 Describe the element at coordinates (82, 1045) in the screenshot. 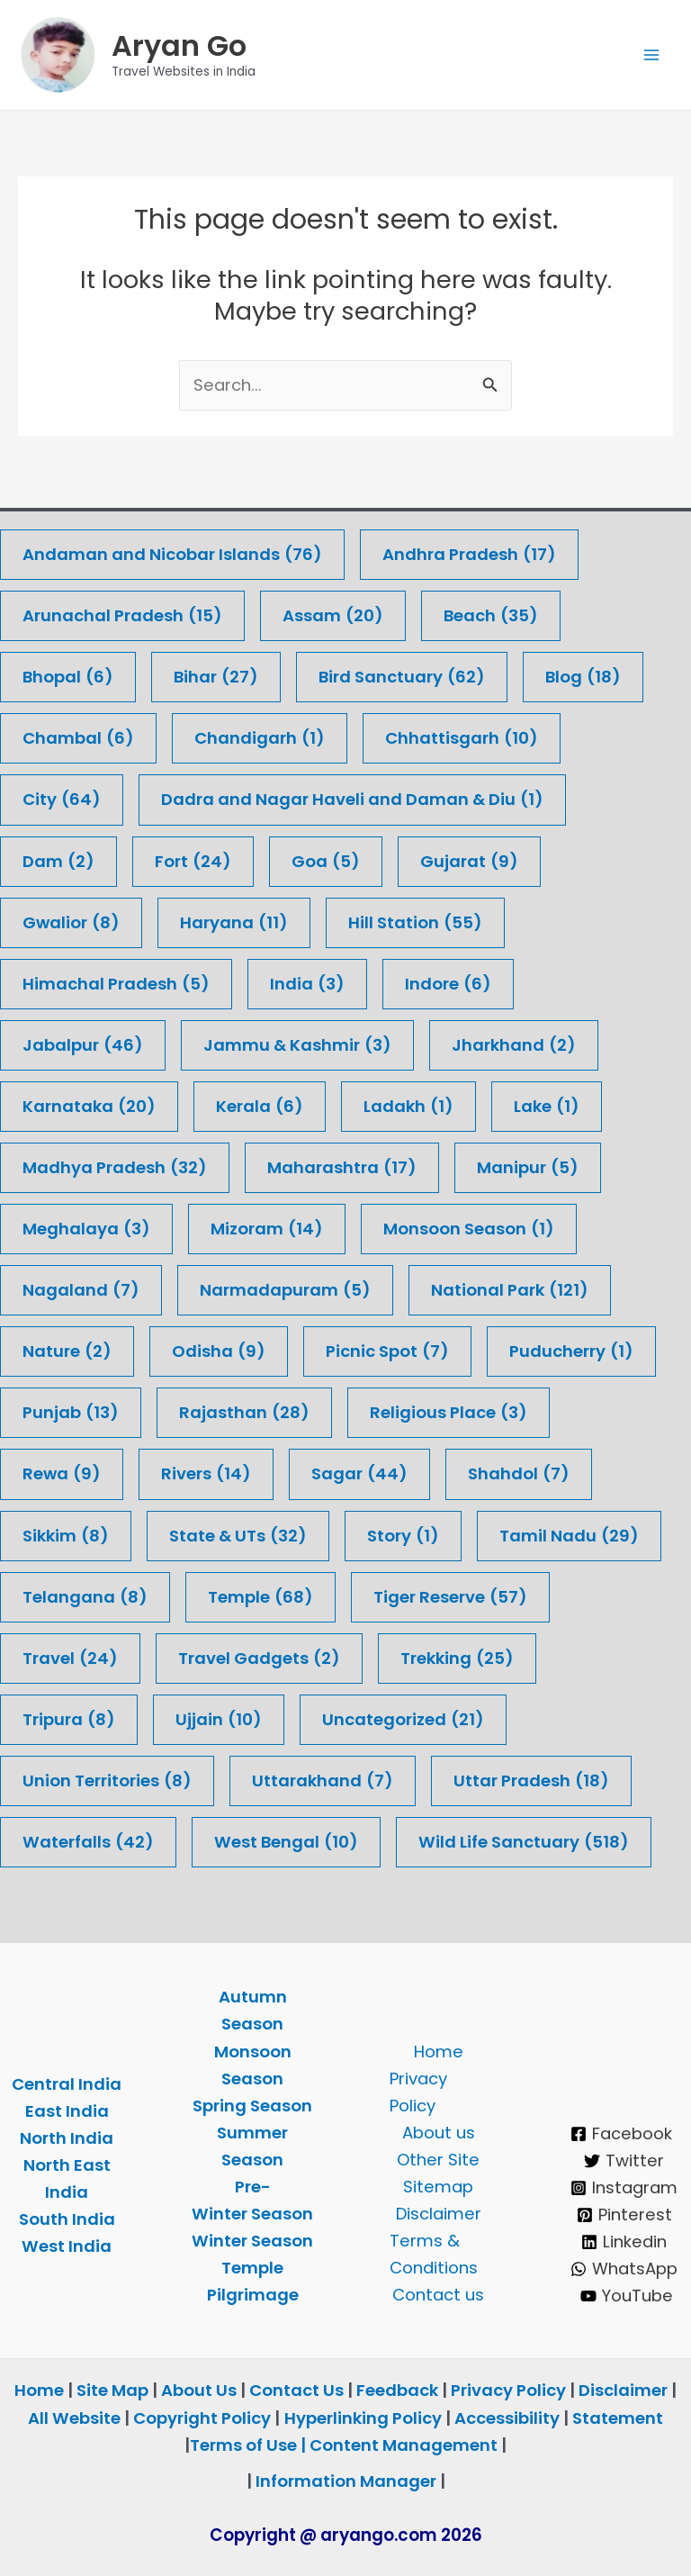

I see `Jabalpur [Jabalpur (46 items)]` at that location.